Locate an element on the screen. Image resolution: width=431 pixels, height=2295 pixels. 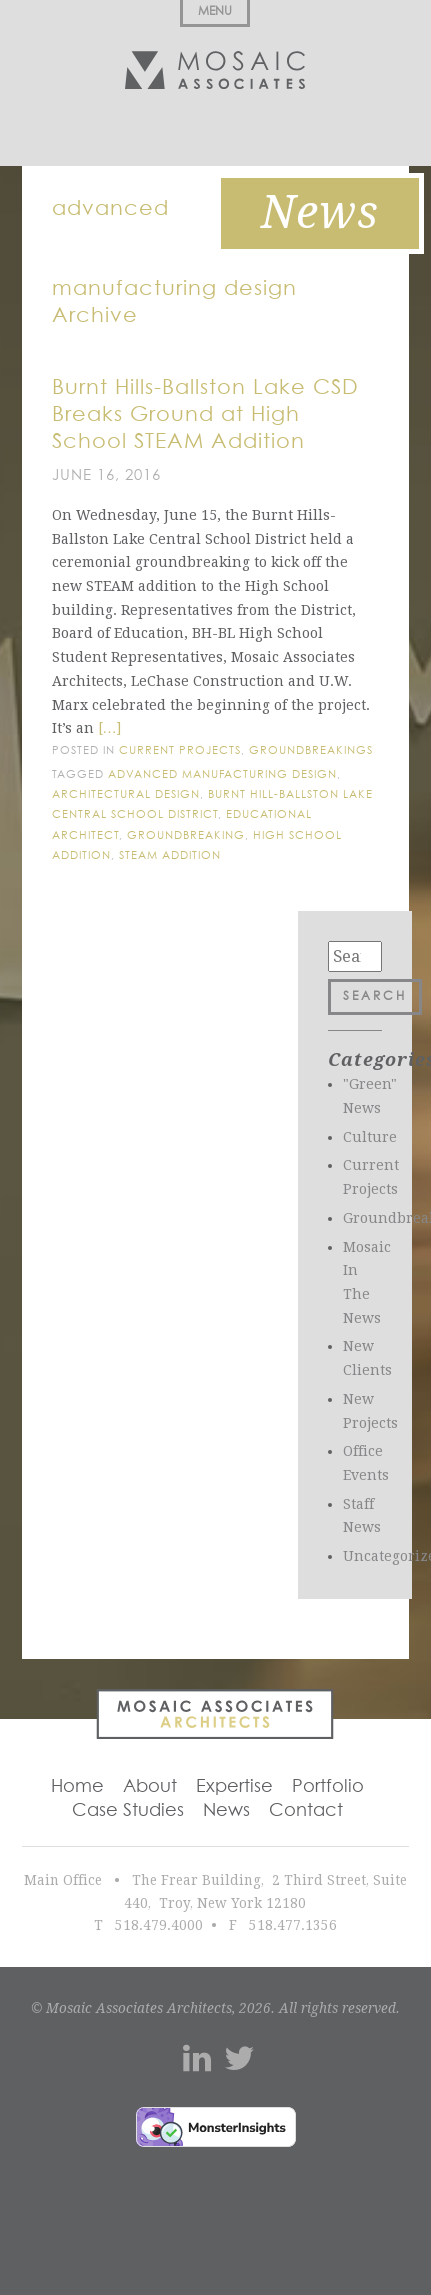
About is located at coordinates (150, 1787).